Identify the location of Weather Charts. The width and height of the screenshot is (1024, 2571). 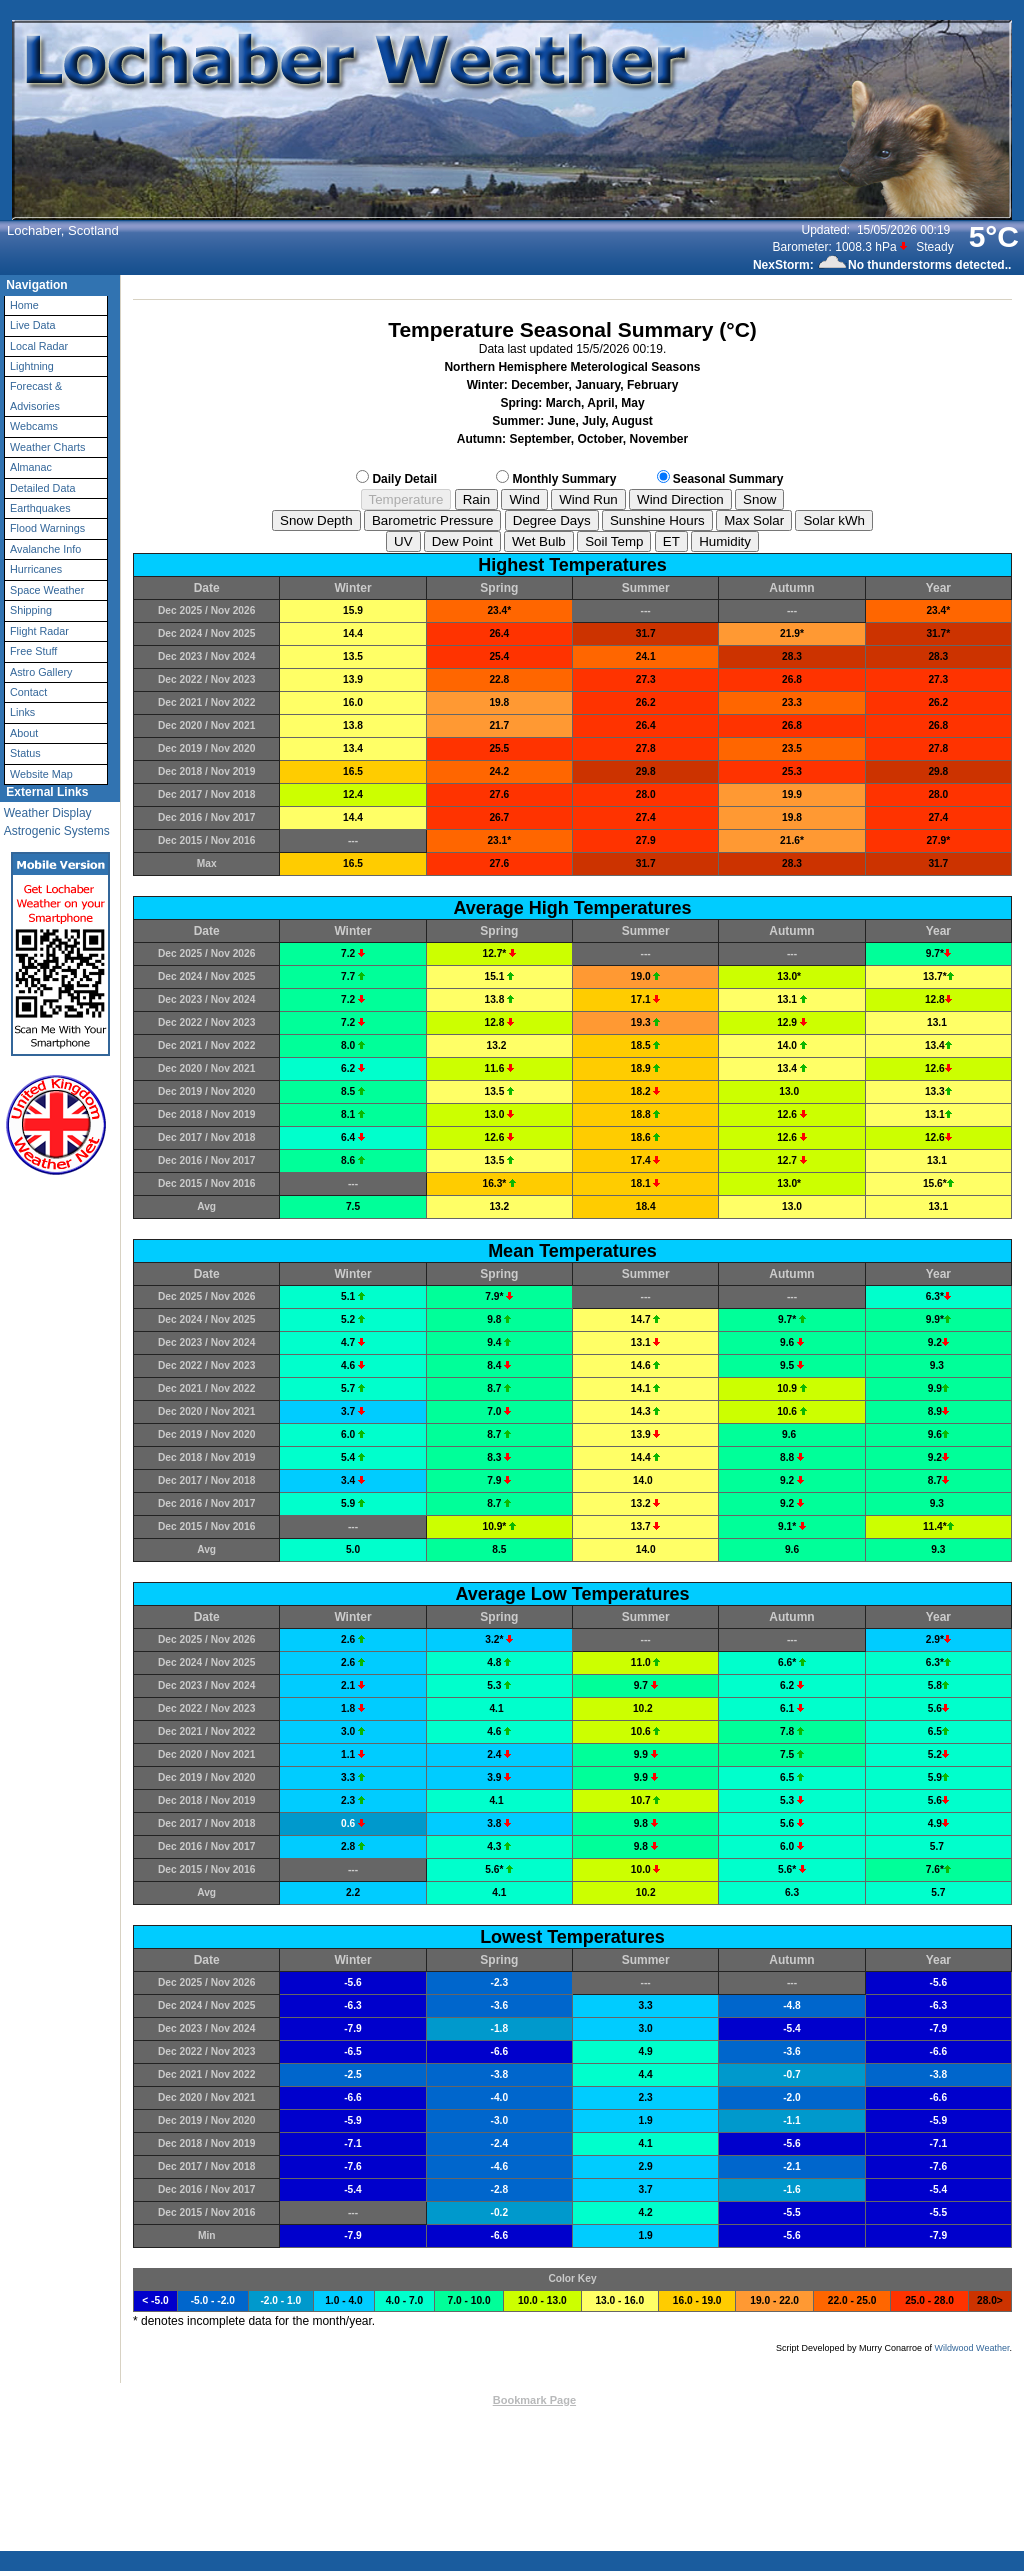
(47, 447).